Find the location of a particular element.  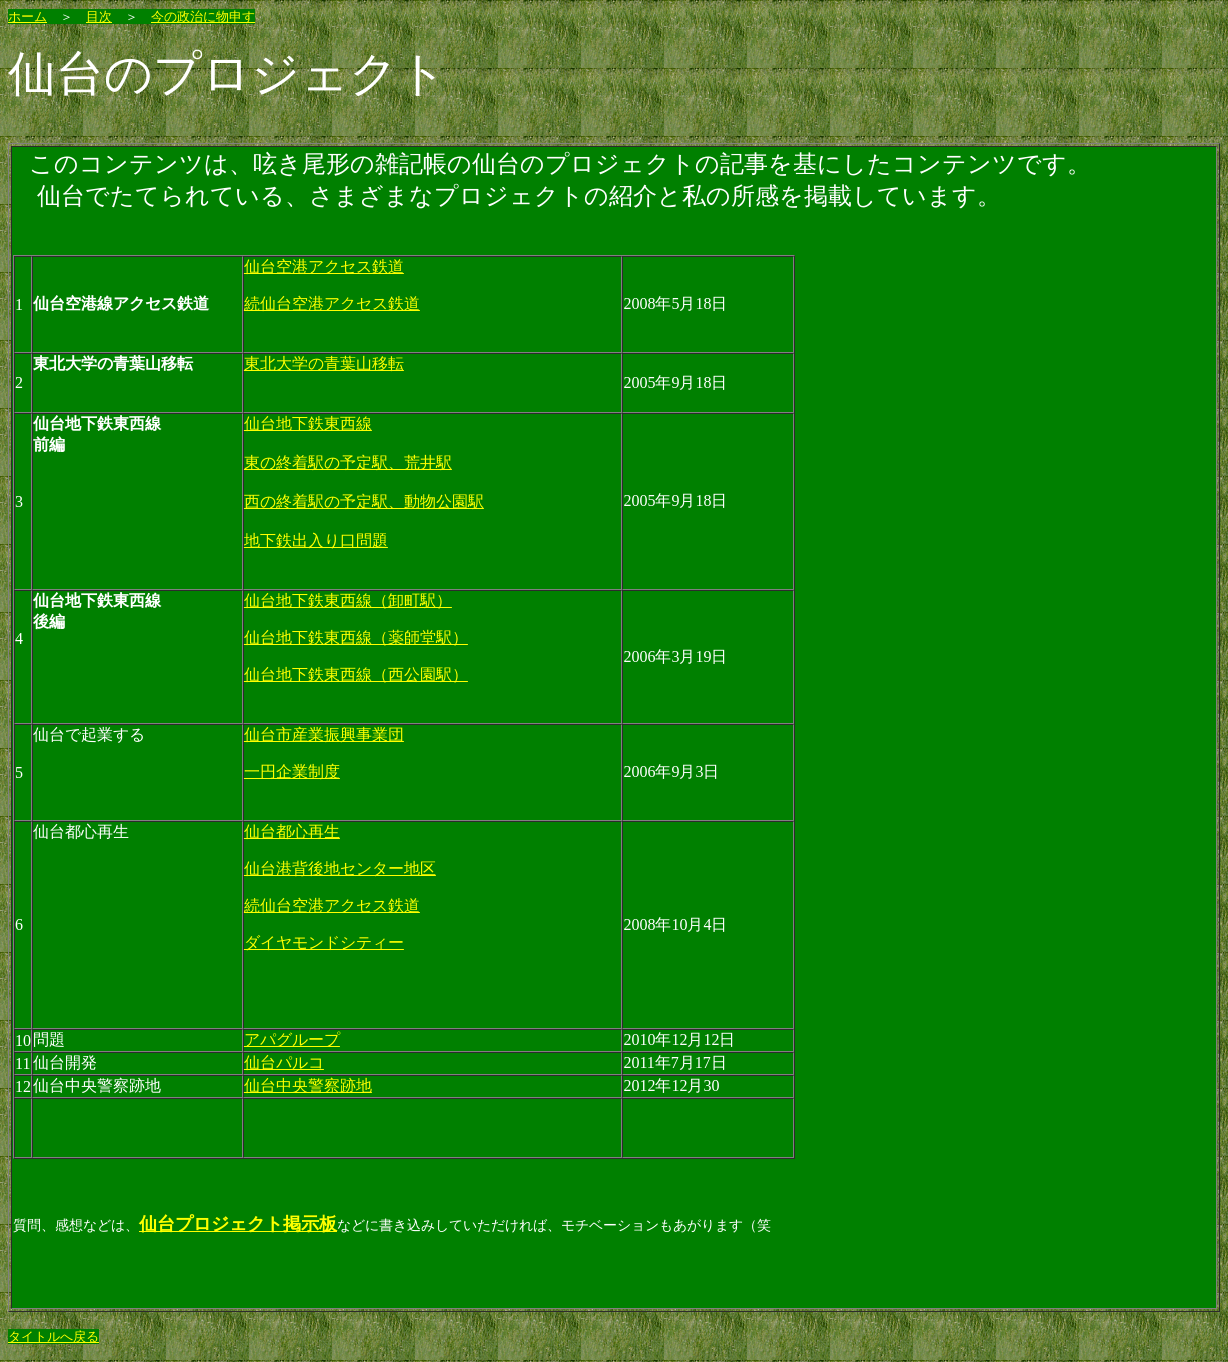

仙台空港アクセス鉄道 is located at coordinates (324, 266).